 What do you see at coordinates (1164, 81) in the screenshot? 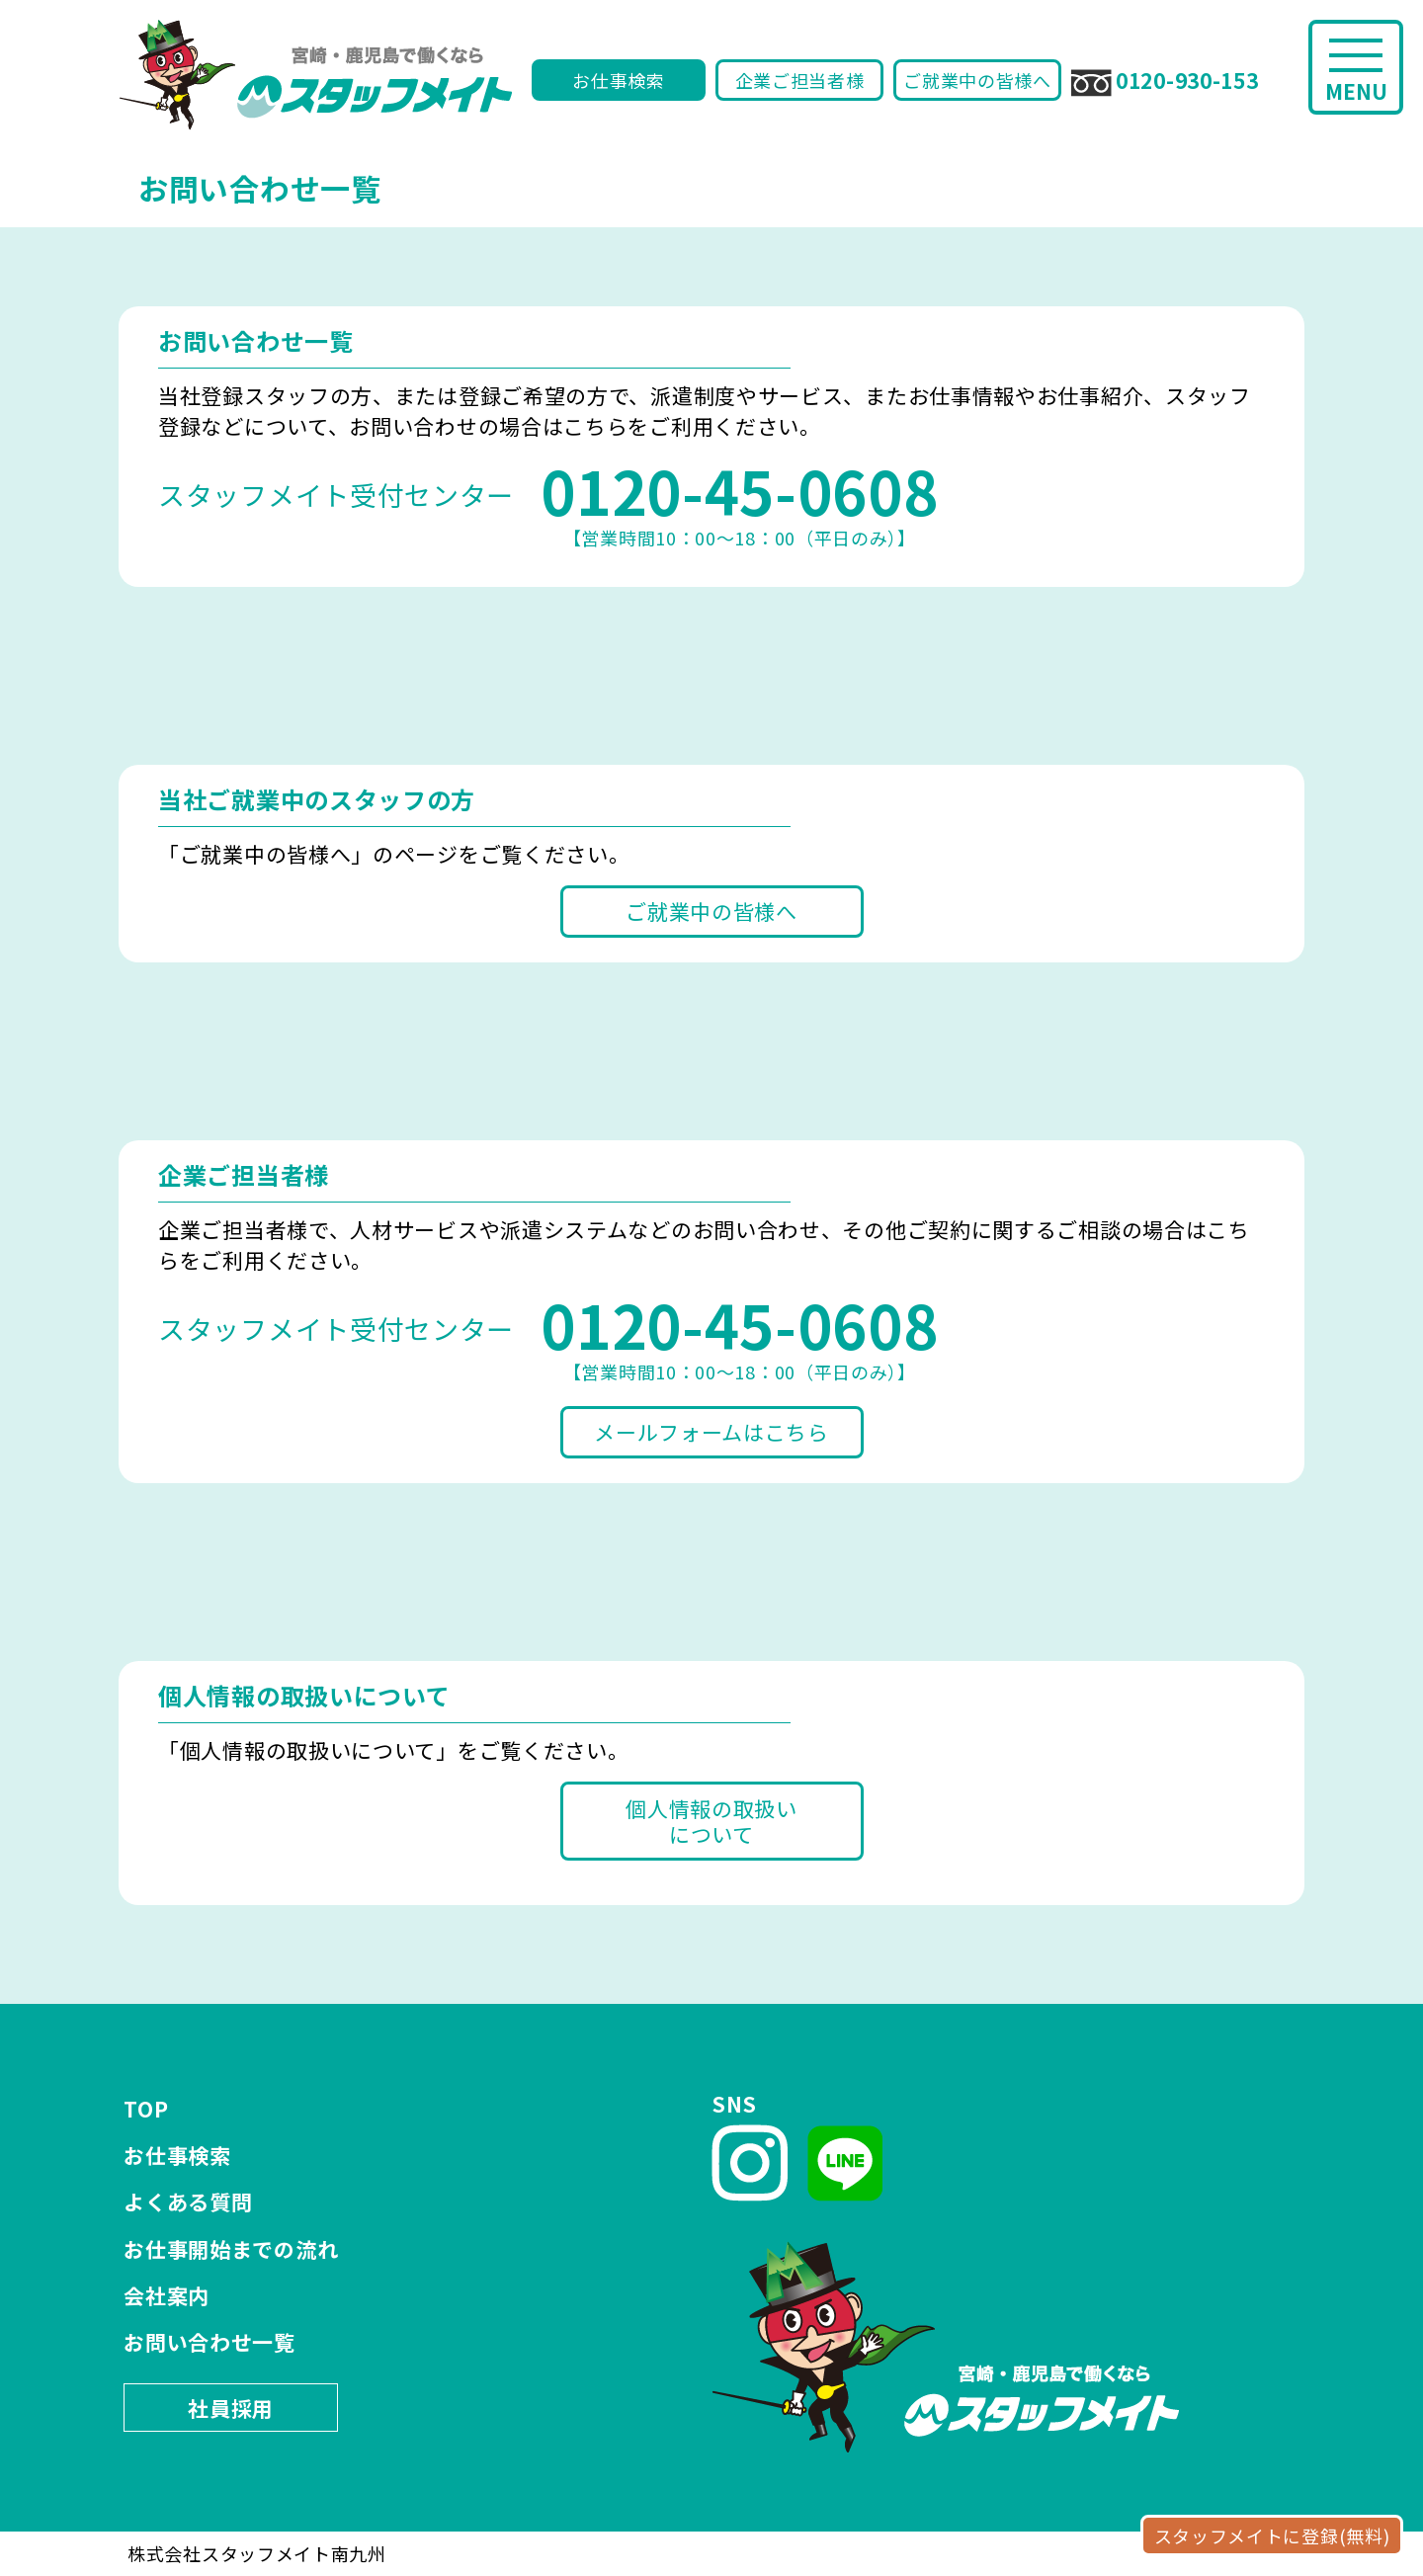
I see `0120-930-153` at bounding box center [1164, 81].